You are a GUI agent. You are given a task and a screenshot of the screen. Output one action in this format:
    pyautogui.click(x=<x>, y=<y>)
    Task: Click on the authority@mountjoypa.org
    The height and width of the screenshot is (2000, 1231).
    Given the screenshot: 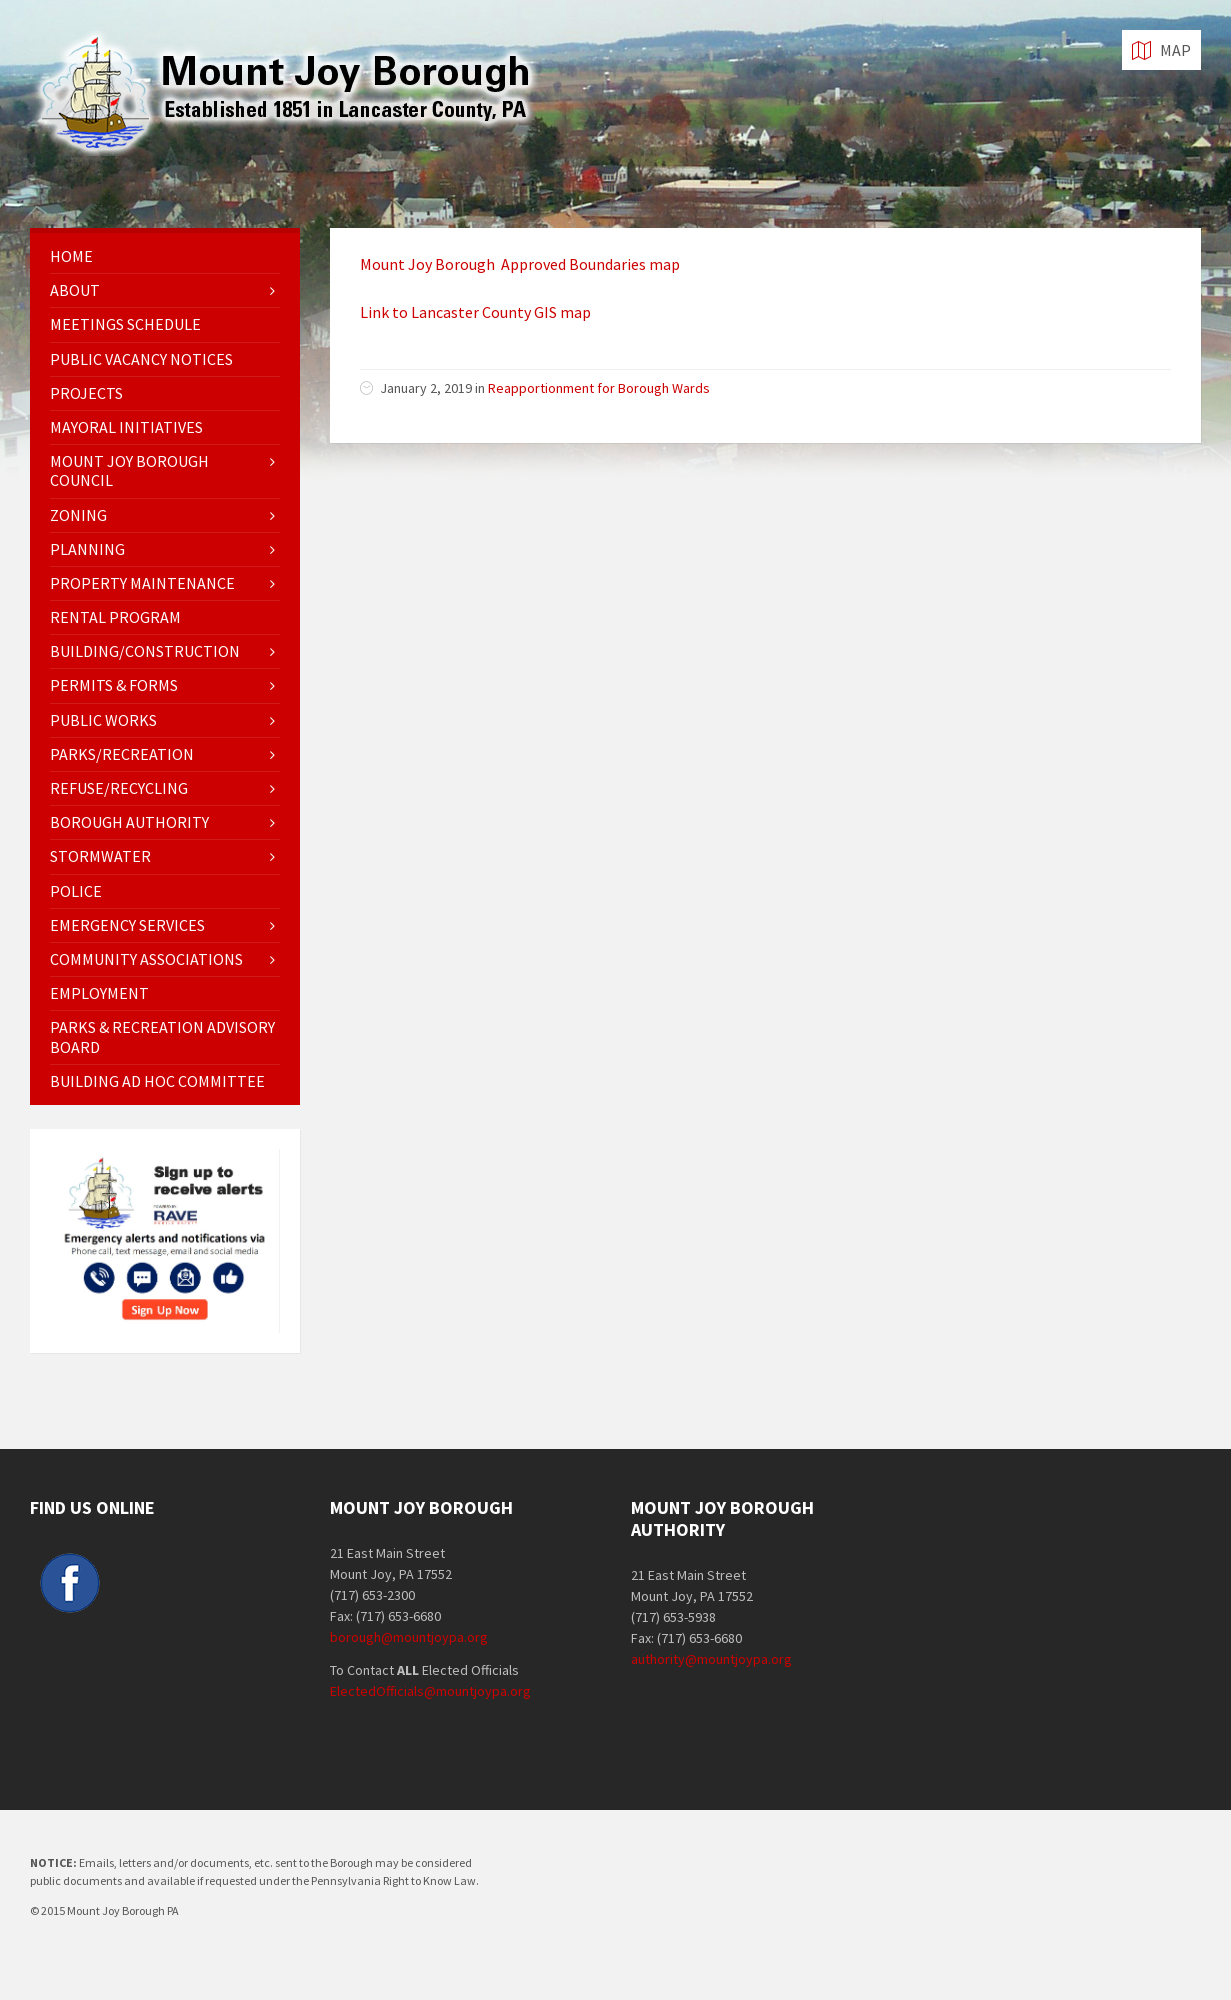 What is the action you would take?
    pyautogui.click(x=711, y=1659)
    